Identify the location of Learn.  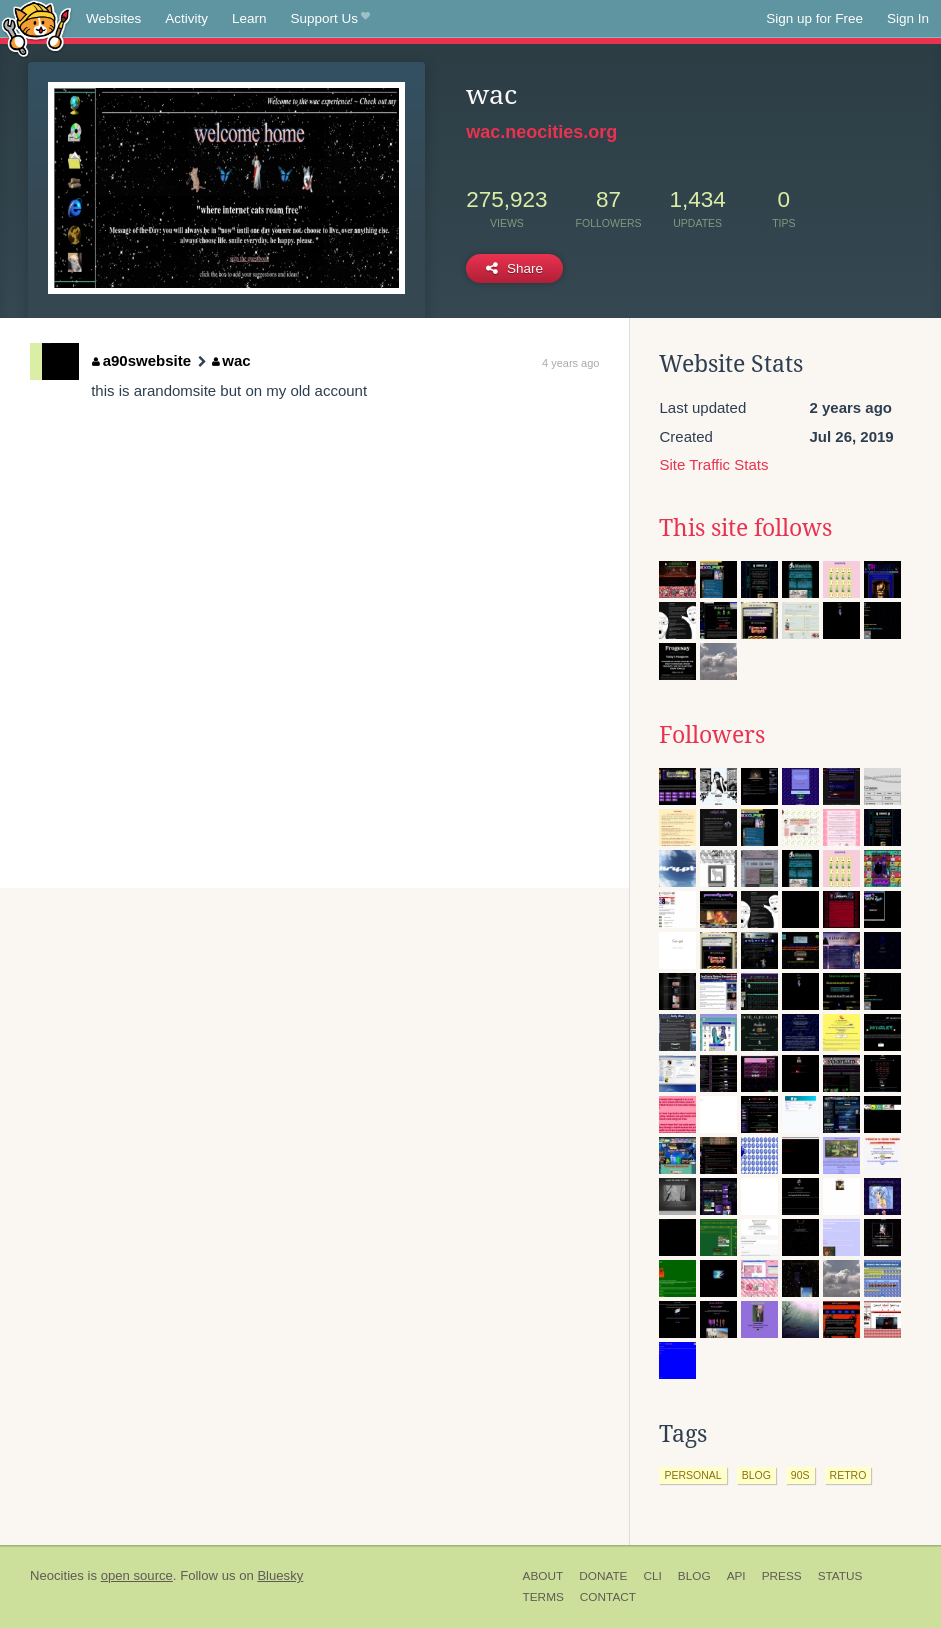
(249, 18).